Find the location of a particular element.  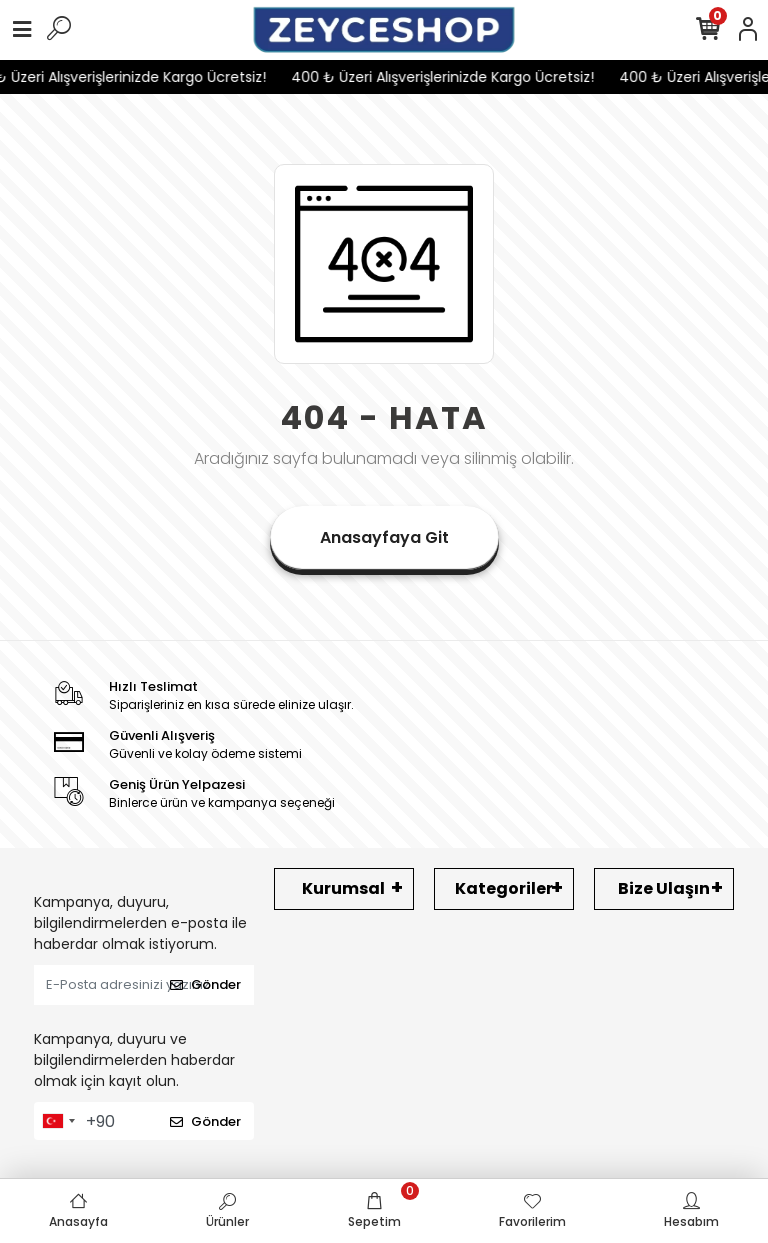

Kurumsal is located at coordinates (343, 888).